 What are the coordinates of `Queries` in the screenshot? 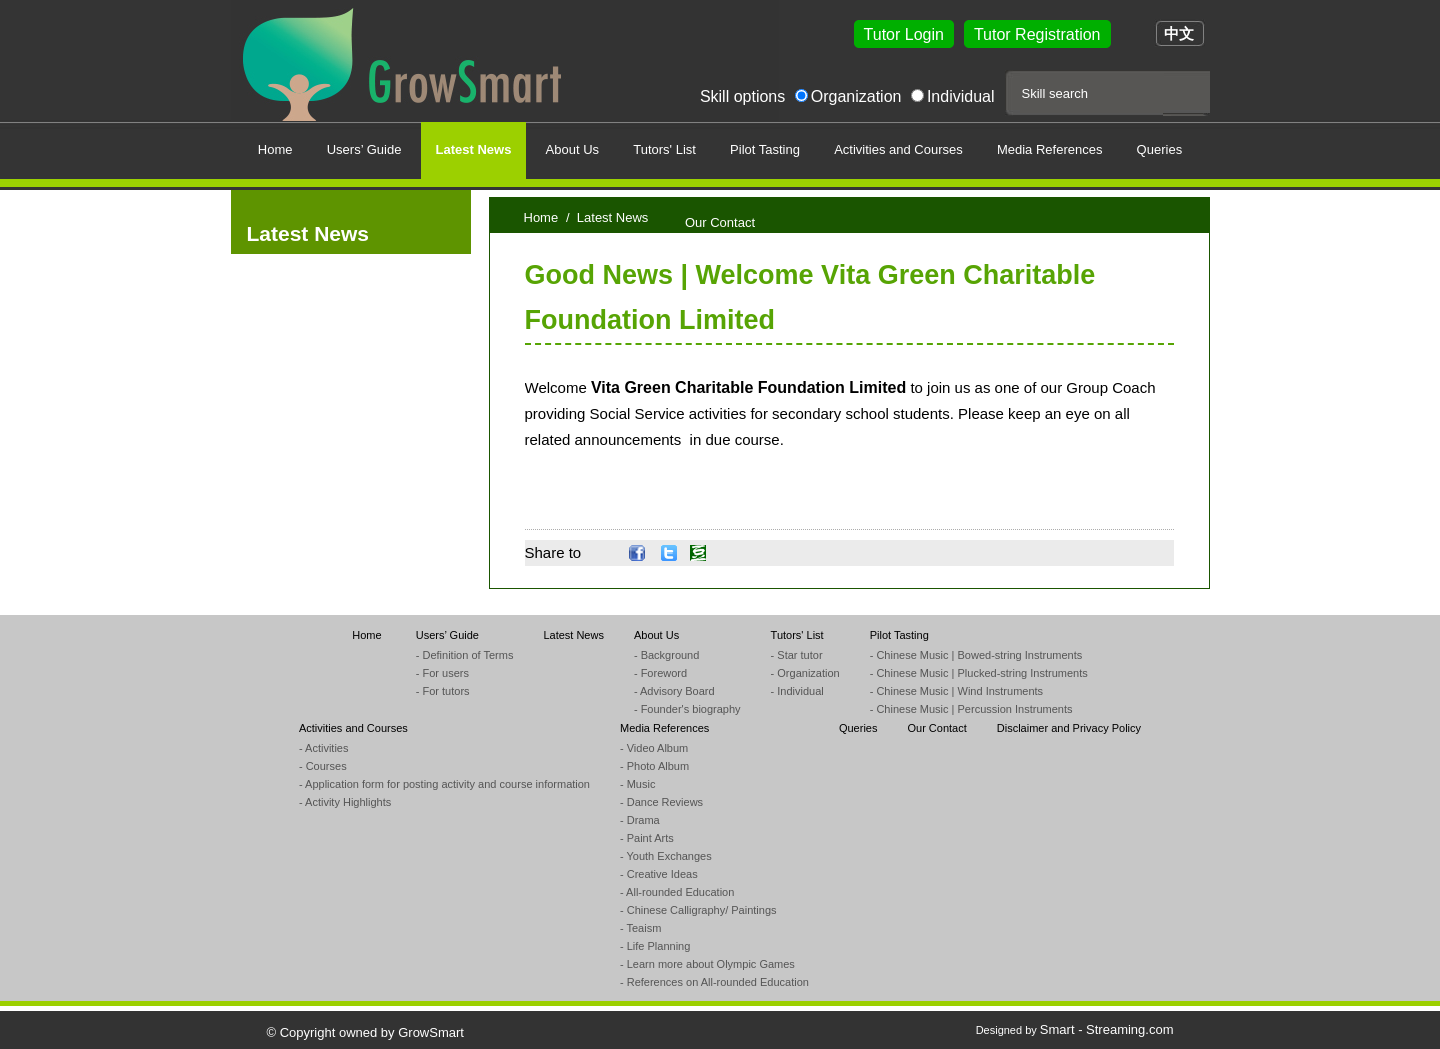 It's located at (858, 728).